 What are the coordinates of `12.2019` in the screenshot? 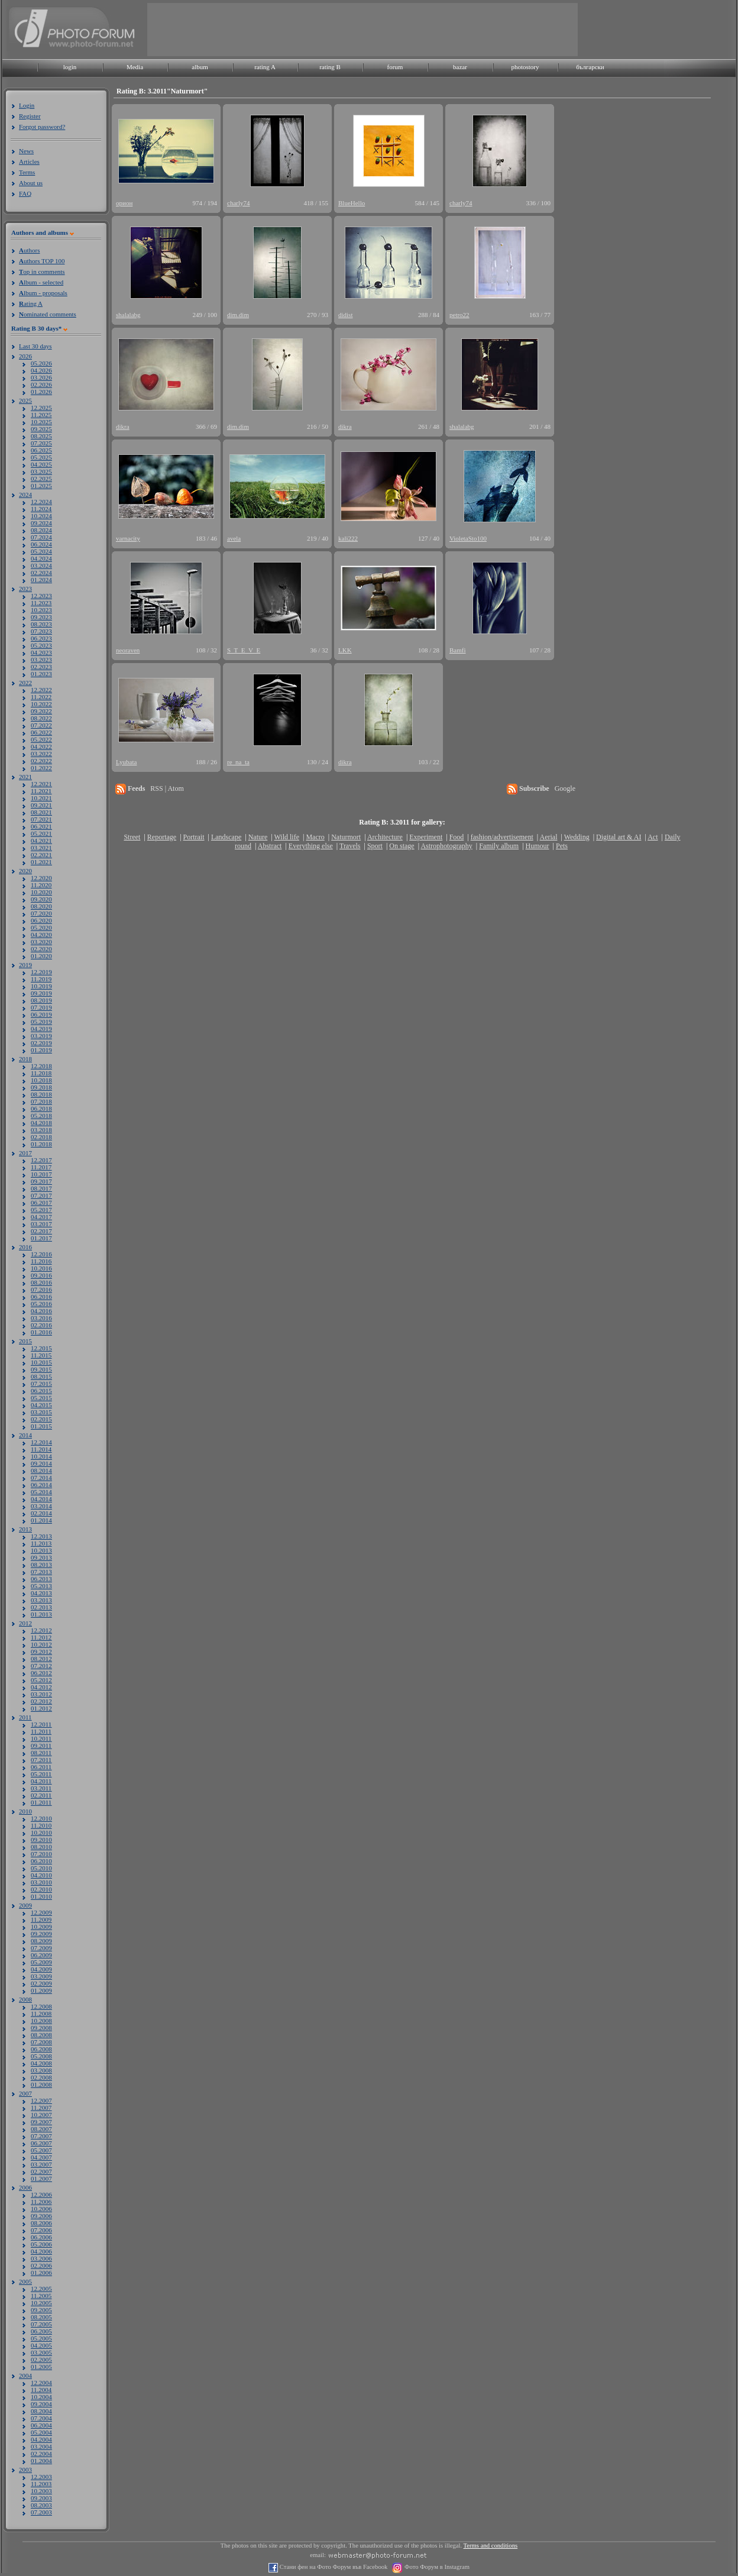 It's located at (41, 971).